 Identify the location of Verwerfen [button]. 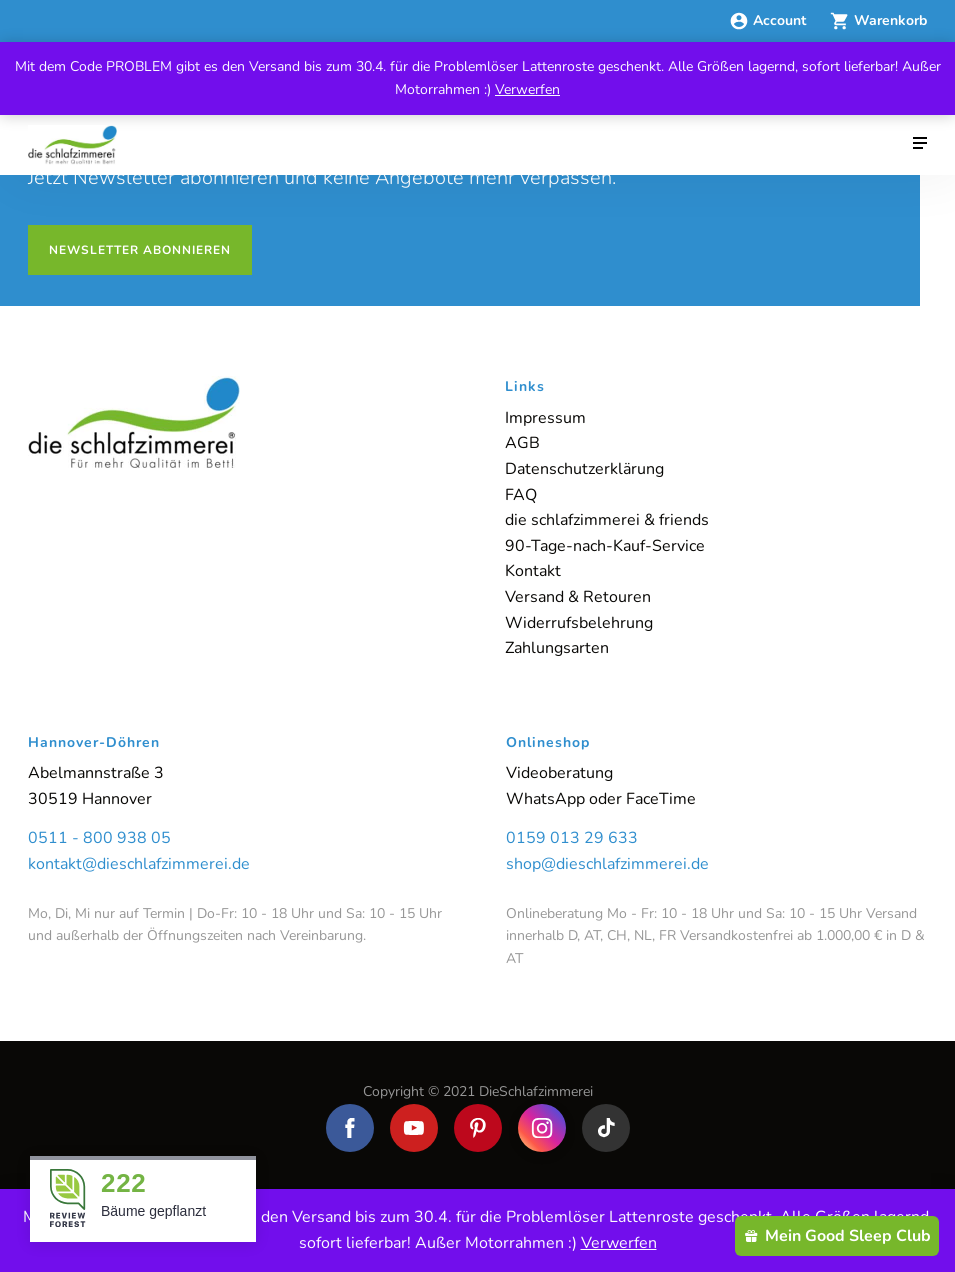
(527, 89).